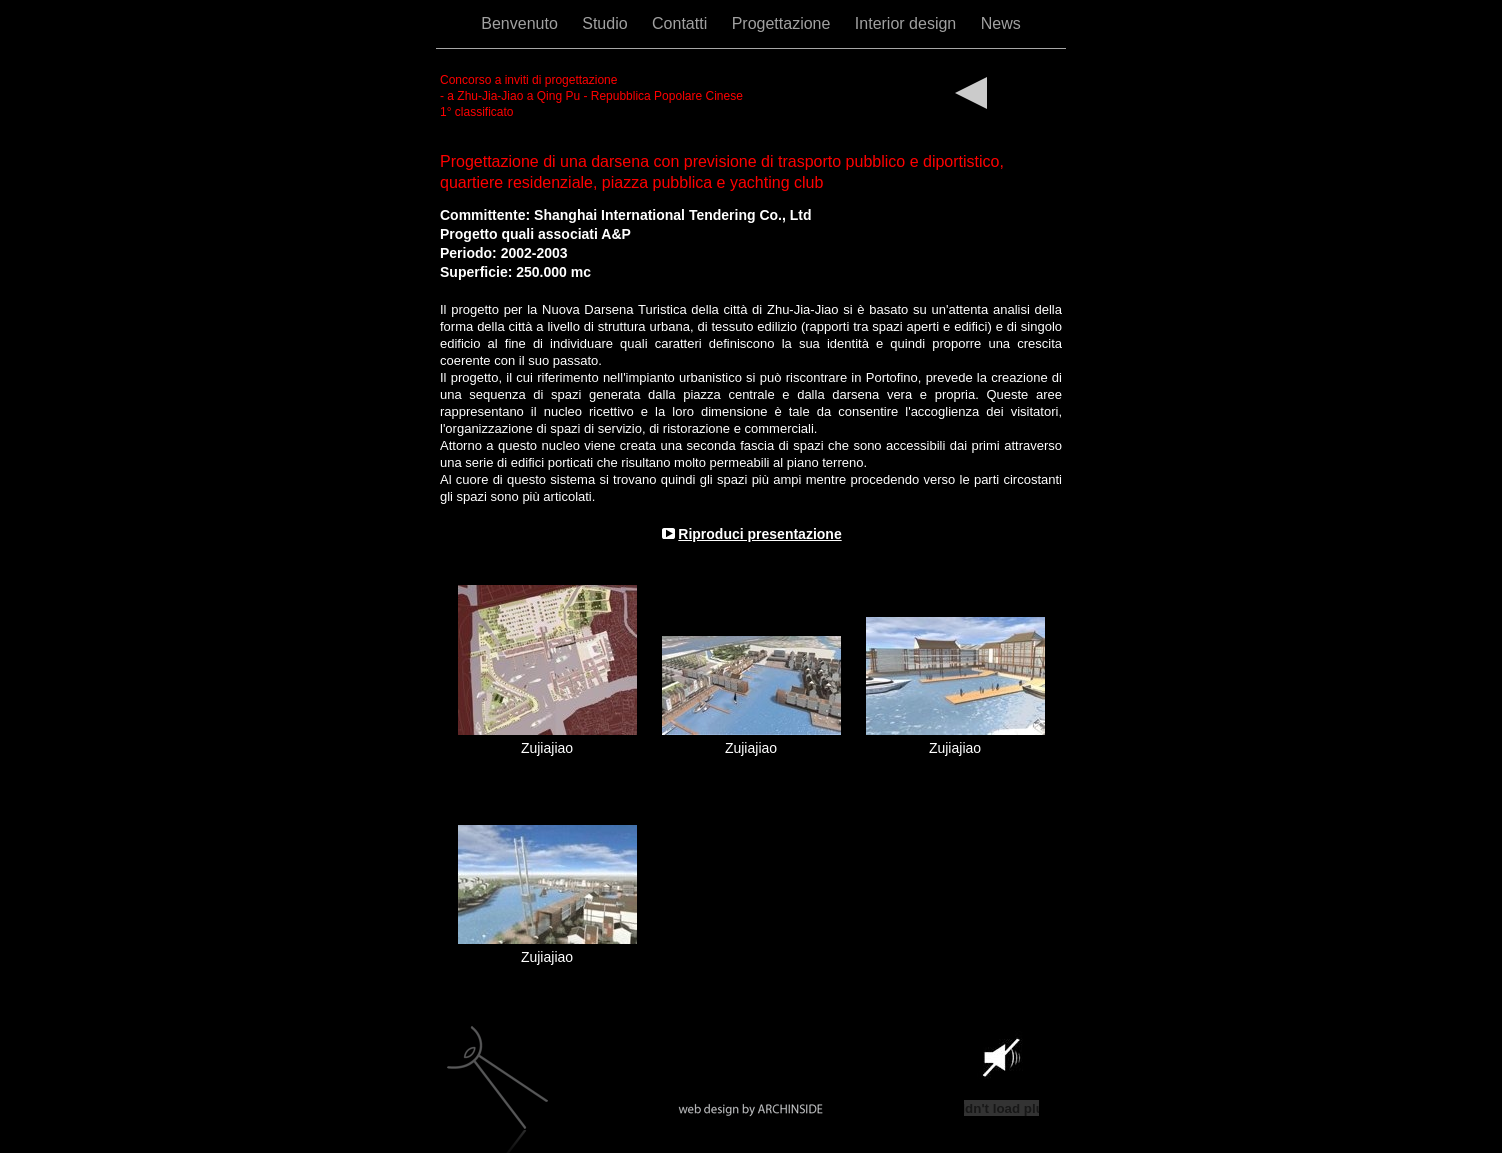 The image size is (1502, 1153). Describe the element at coordinates (783, 23) in the screenshot. I see `Progettazione` at that location.